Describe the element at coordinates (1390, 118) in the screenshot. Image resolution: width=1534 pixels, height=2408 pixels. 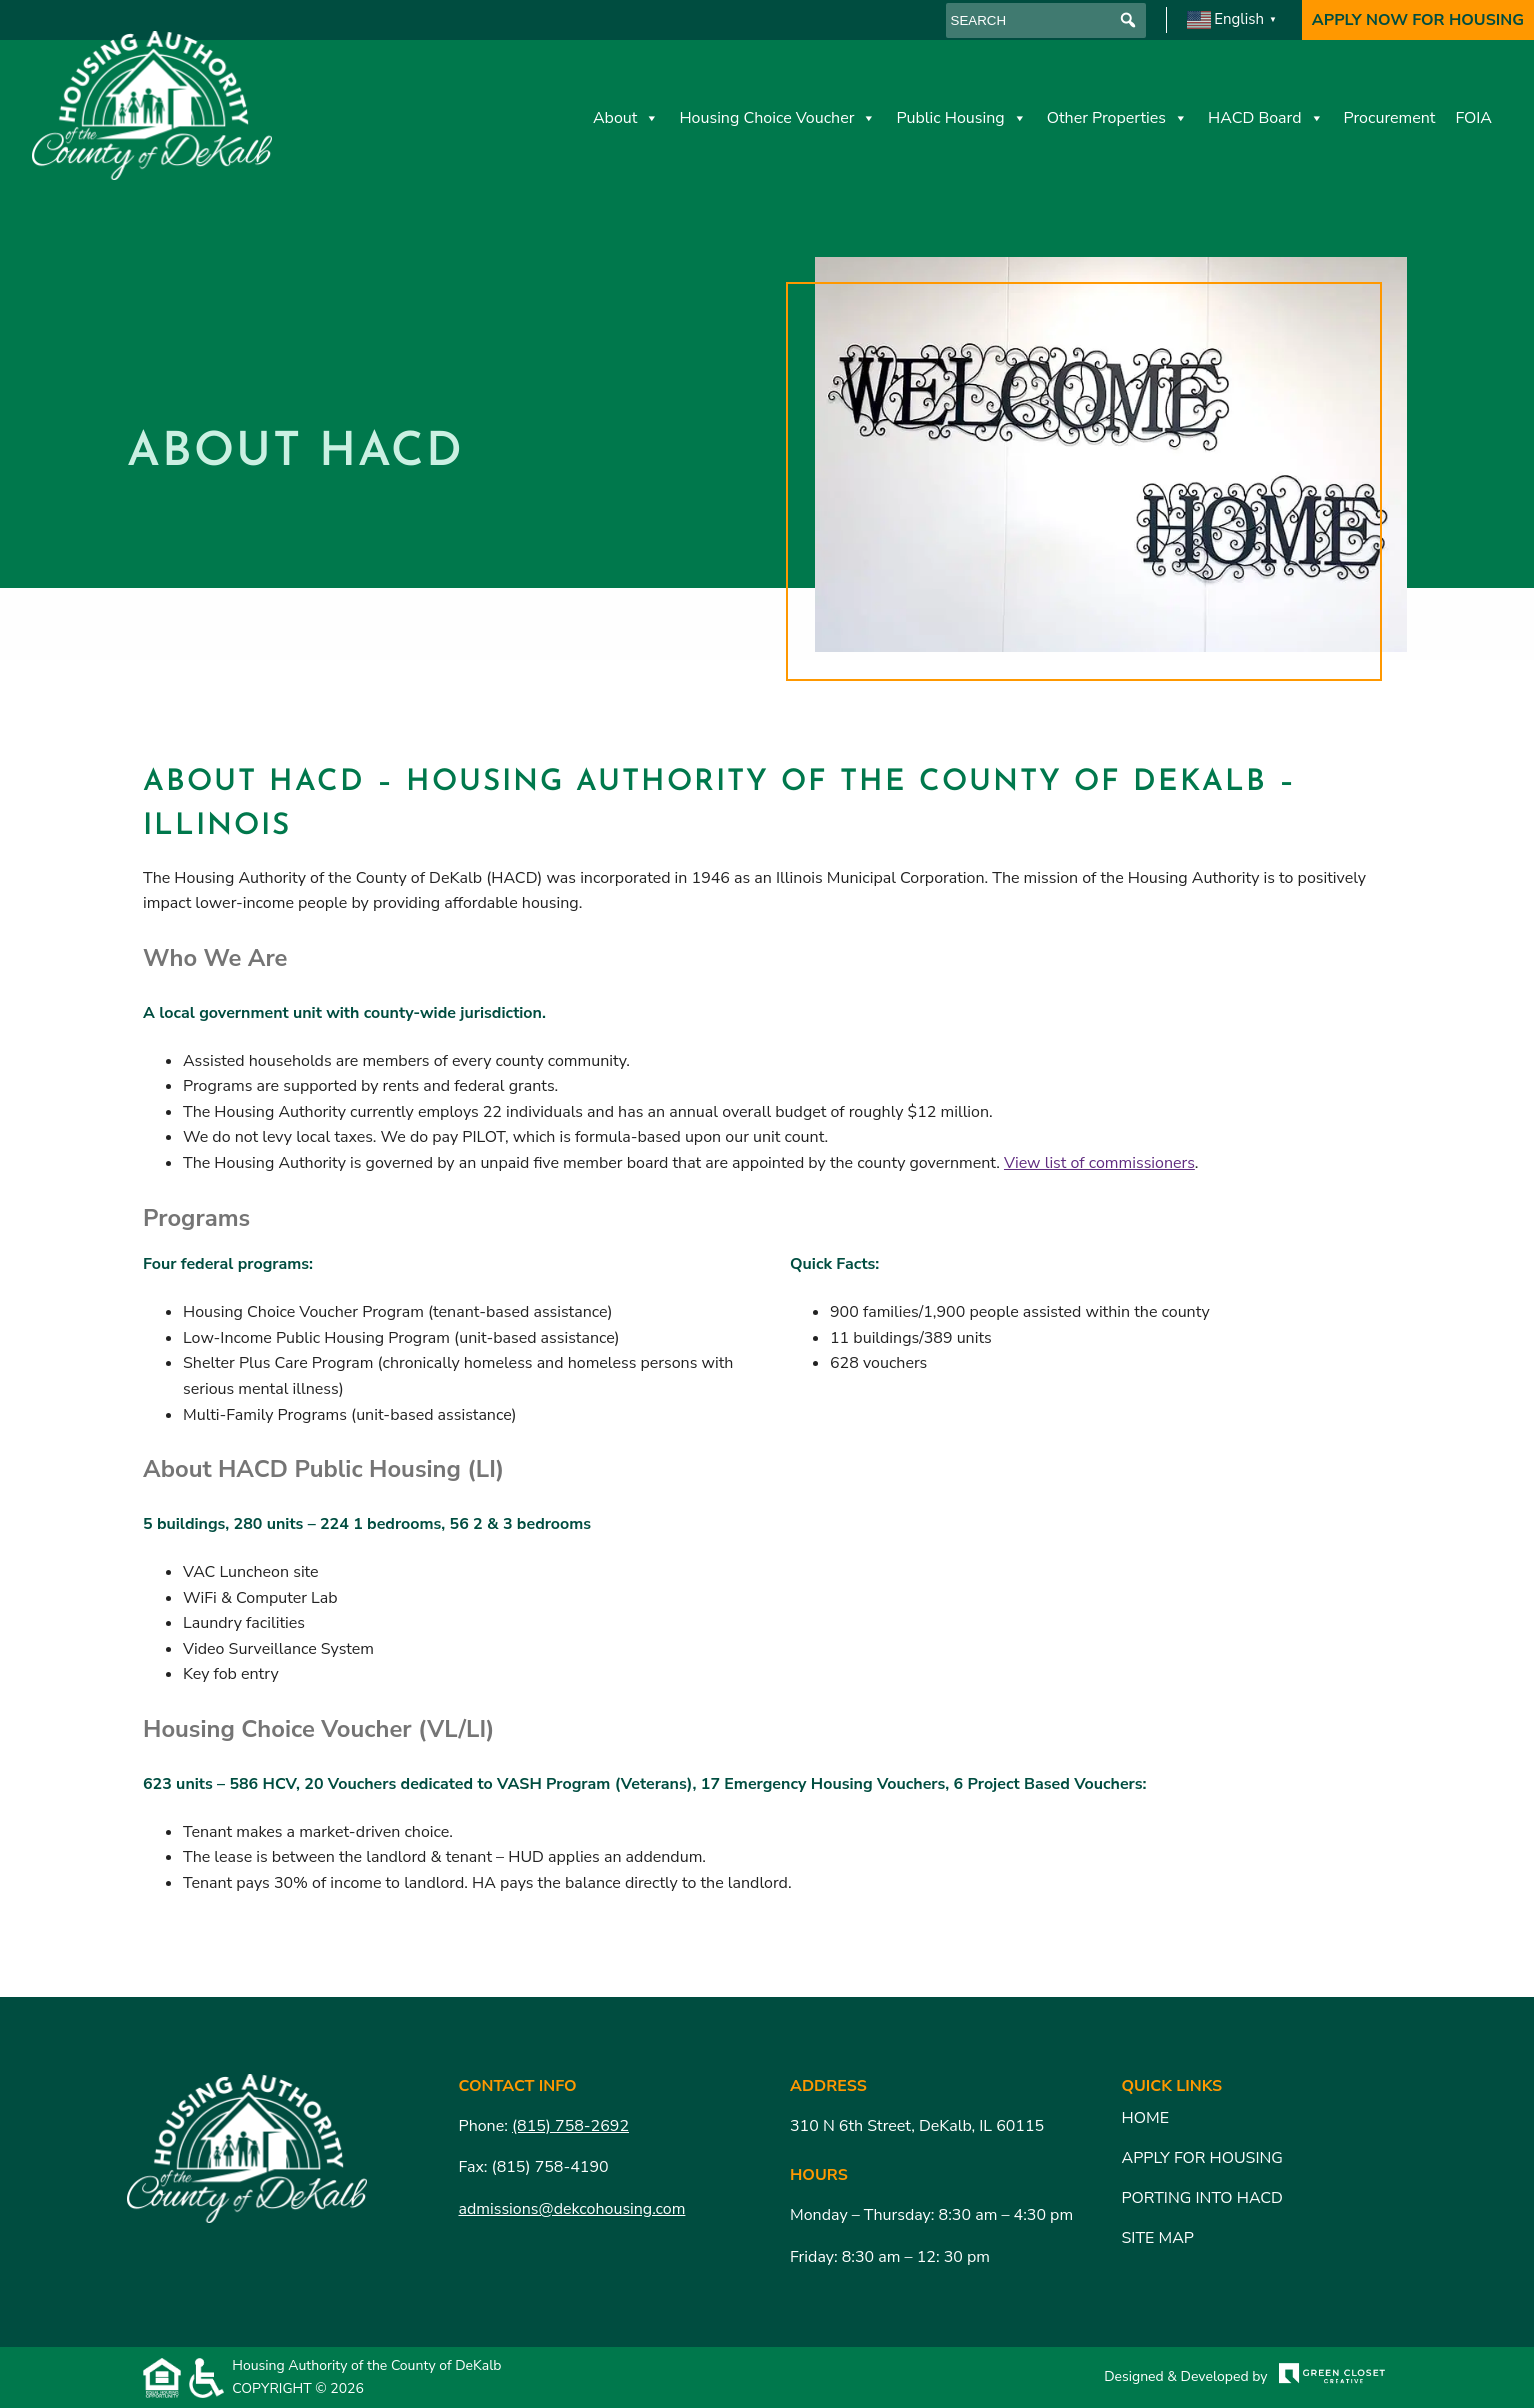
I see `Procurement` at that location.